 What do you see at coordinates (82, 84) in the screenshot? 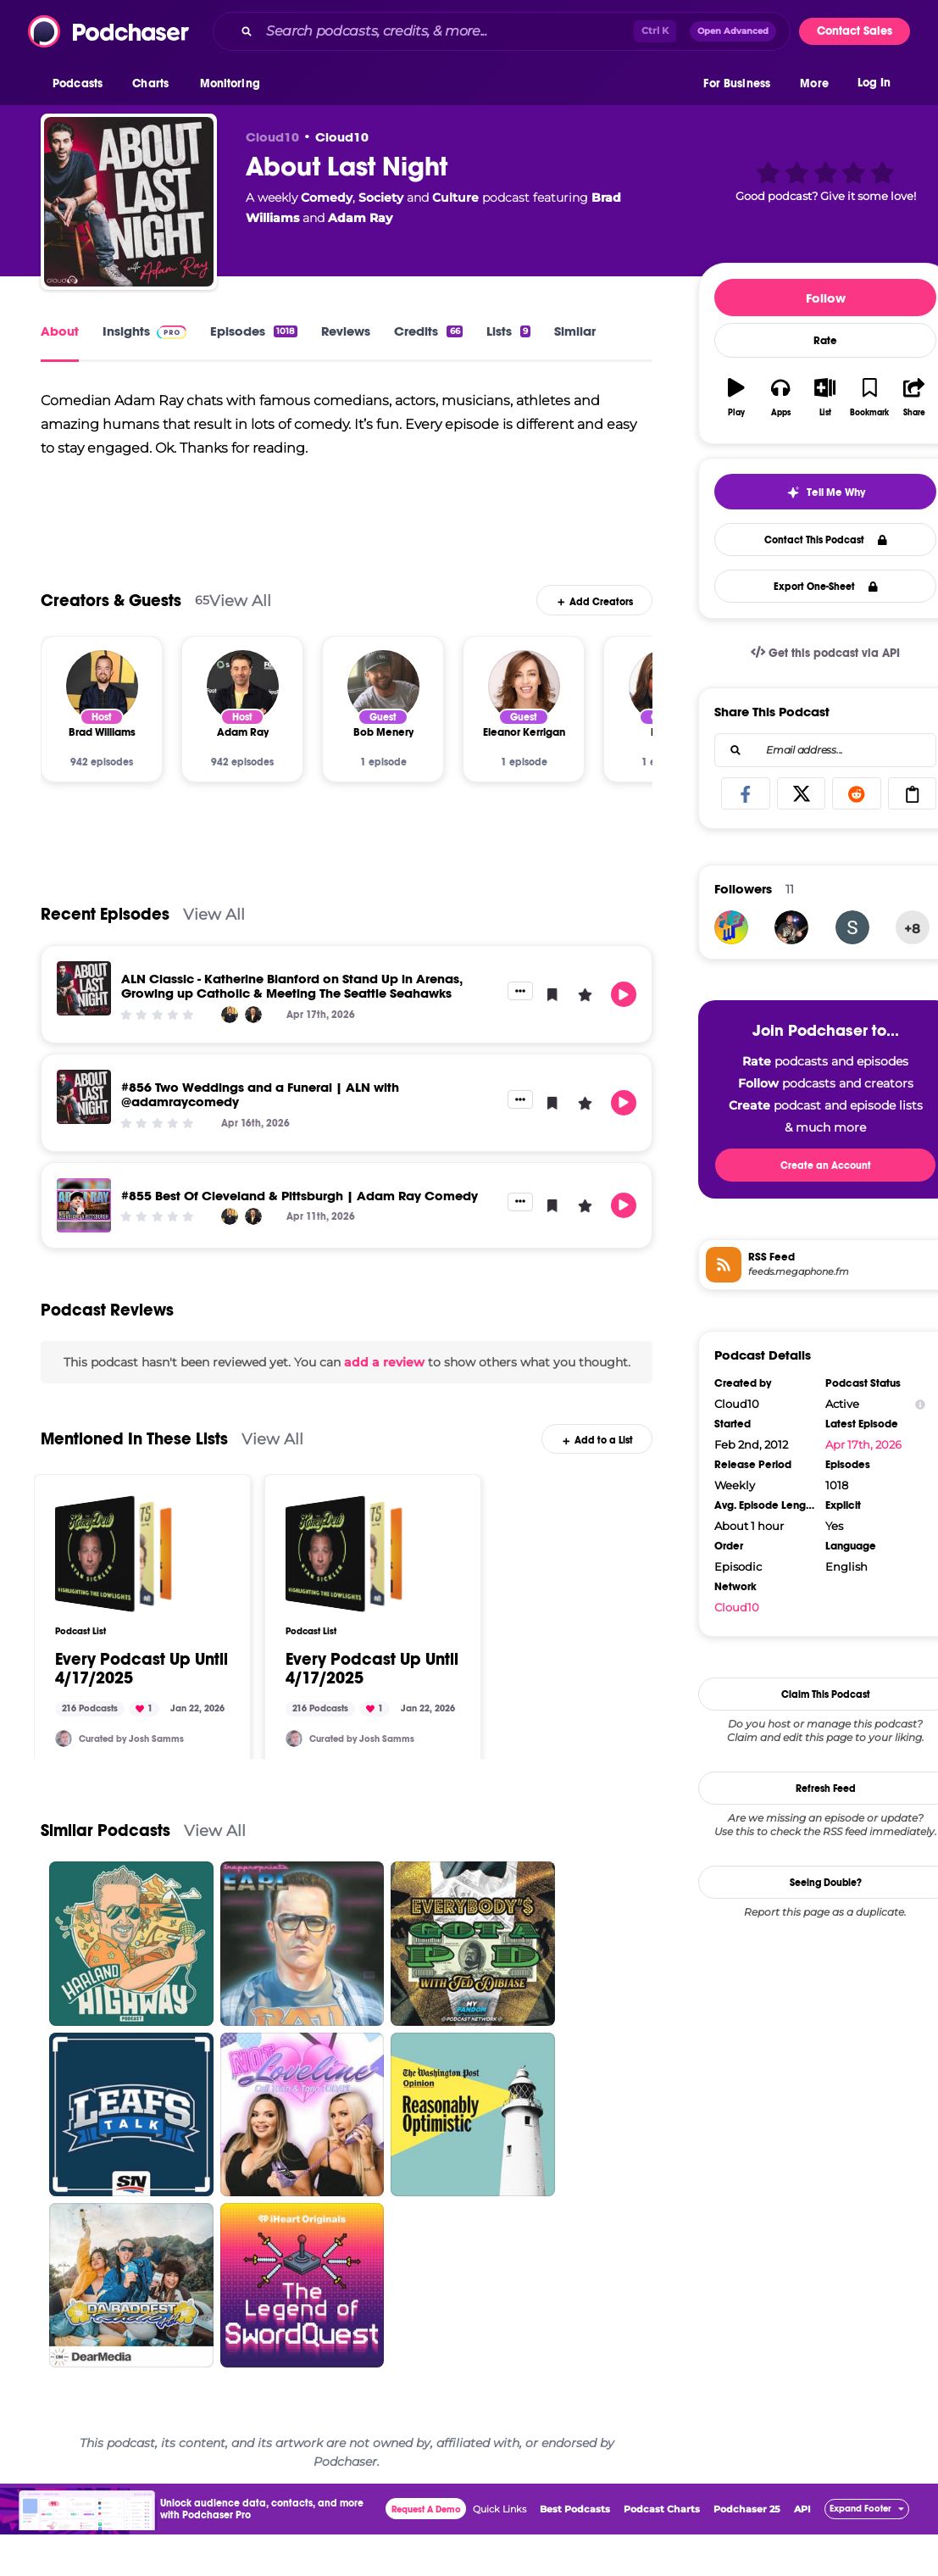
I see `[button]` at bounding box center [82, 84].